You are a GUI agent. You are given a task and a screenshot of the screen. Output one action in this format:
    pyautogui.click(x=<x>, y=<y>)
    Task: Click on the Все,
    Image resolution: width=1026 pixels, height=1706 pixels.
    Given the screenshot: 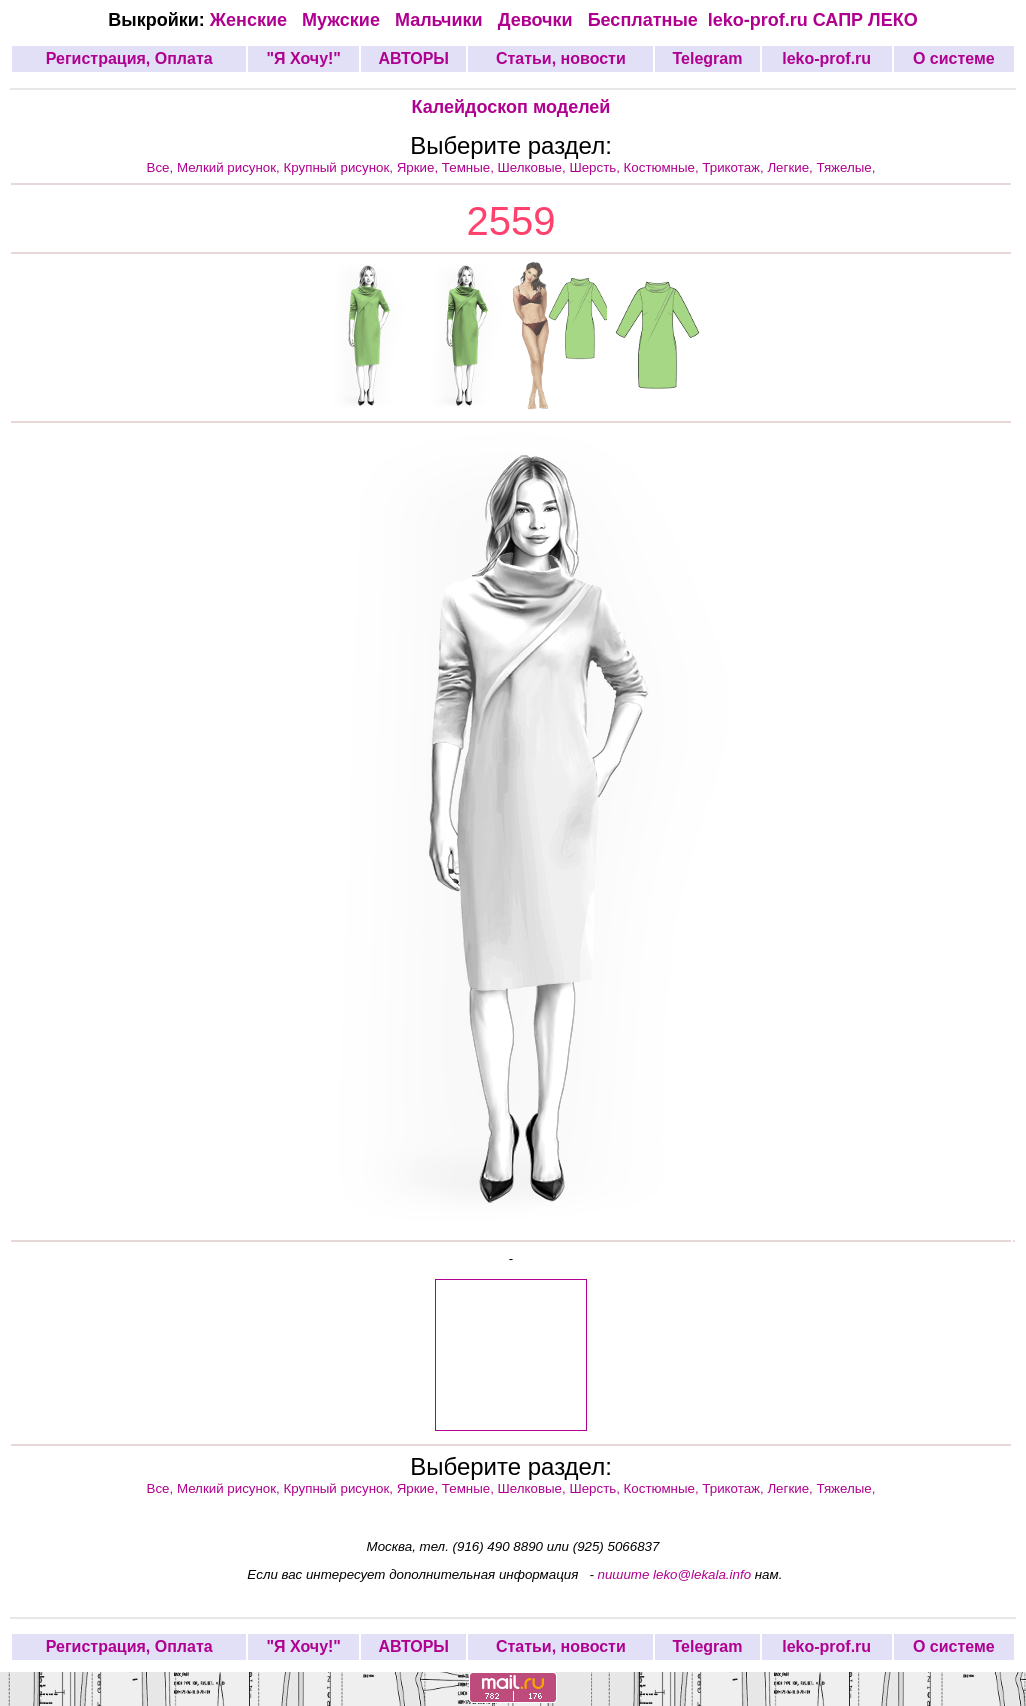 What is the action you would take?
    pyautogui.click(x=162, y=167)
    